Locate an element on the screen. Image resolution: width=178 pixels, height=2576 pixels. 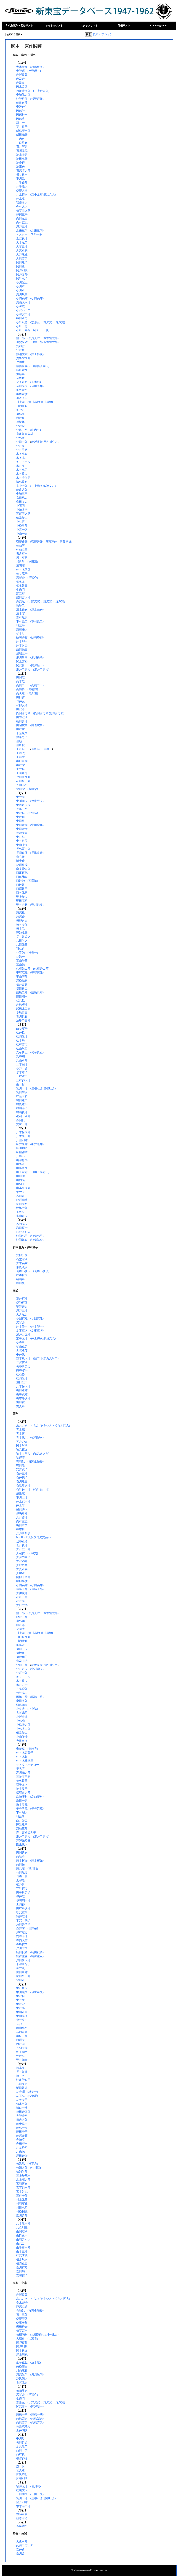
高木彬光 (髙木彬光) is located at coordinates (30, 1860).